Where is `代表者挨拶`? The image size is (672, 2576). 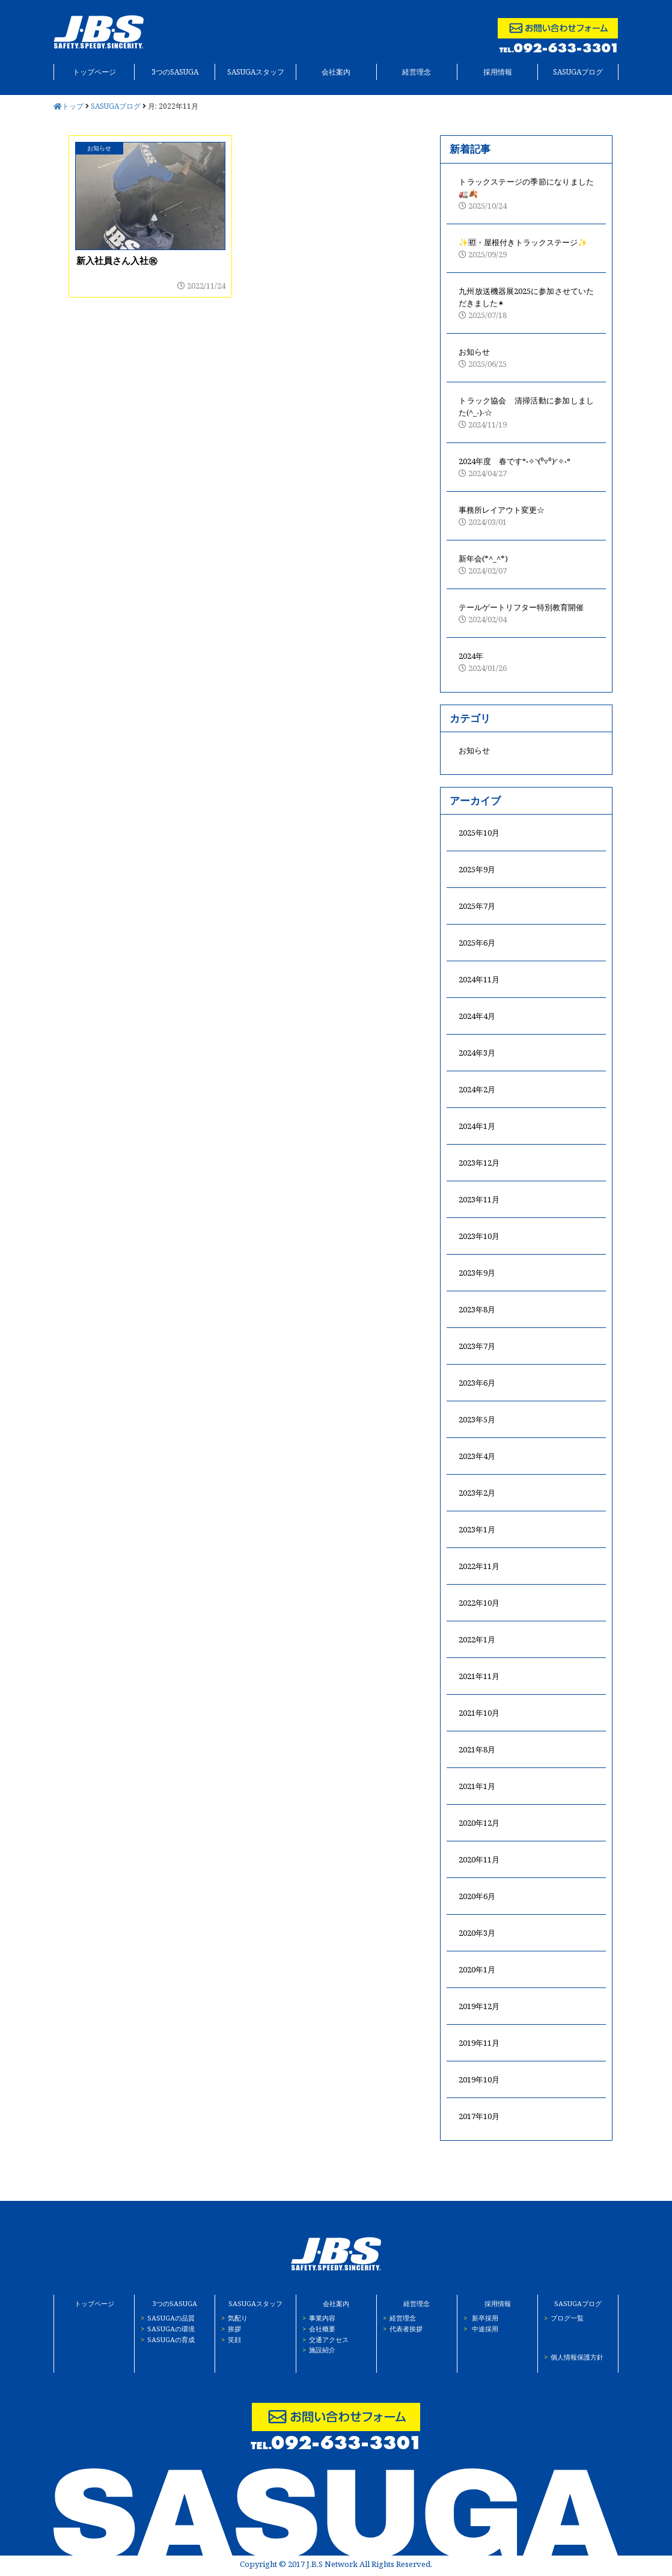 代表者挨拶 is located at coordinates (400, 2328).